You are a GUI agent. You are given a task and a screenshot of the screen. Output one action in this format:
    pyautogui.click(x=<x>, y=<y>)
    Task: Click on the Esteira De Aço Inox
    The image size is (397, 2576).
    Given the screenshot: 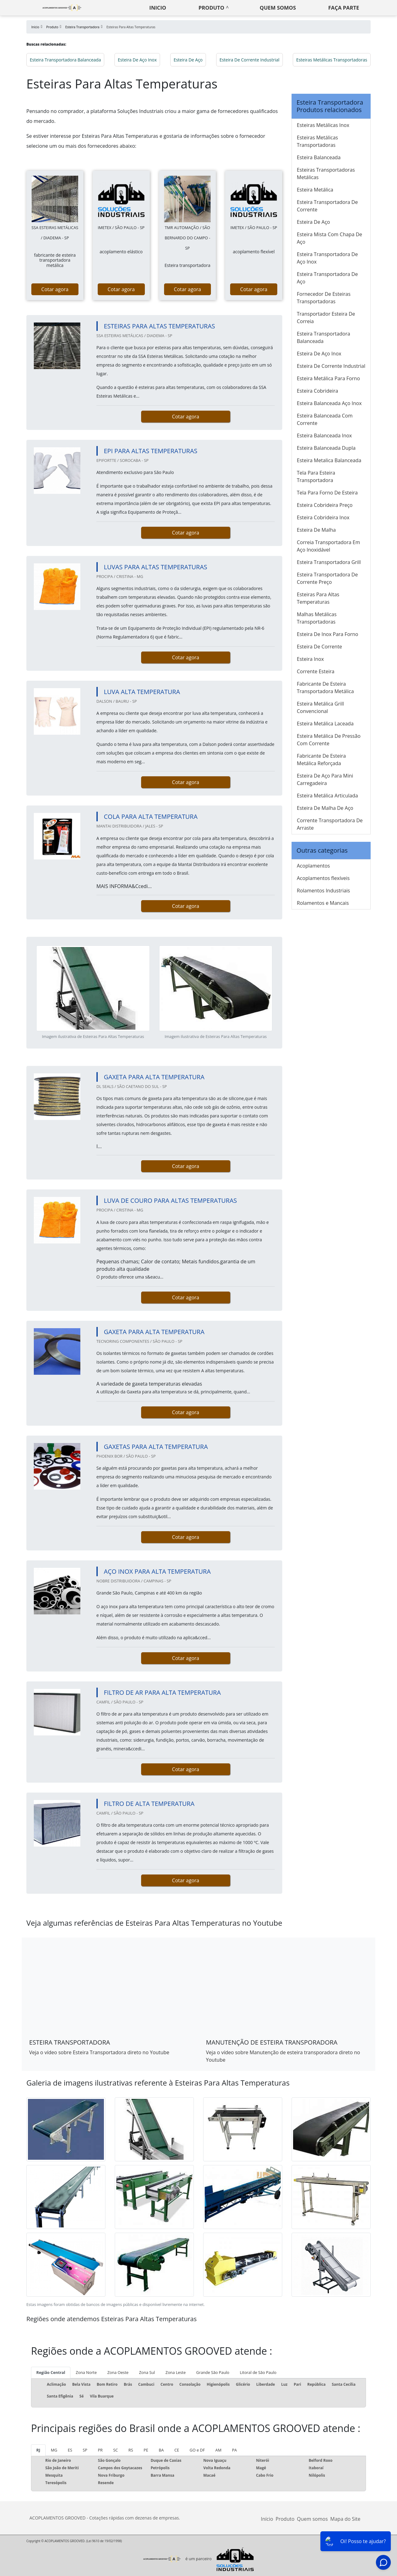 What is the action you would take?
    pyautogui.click(x=137, y=60)
    